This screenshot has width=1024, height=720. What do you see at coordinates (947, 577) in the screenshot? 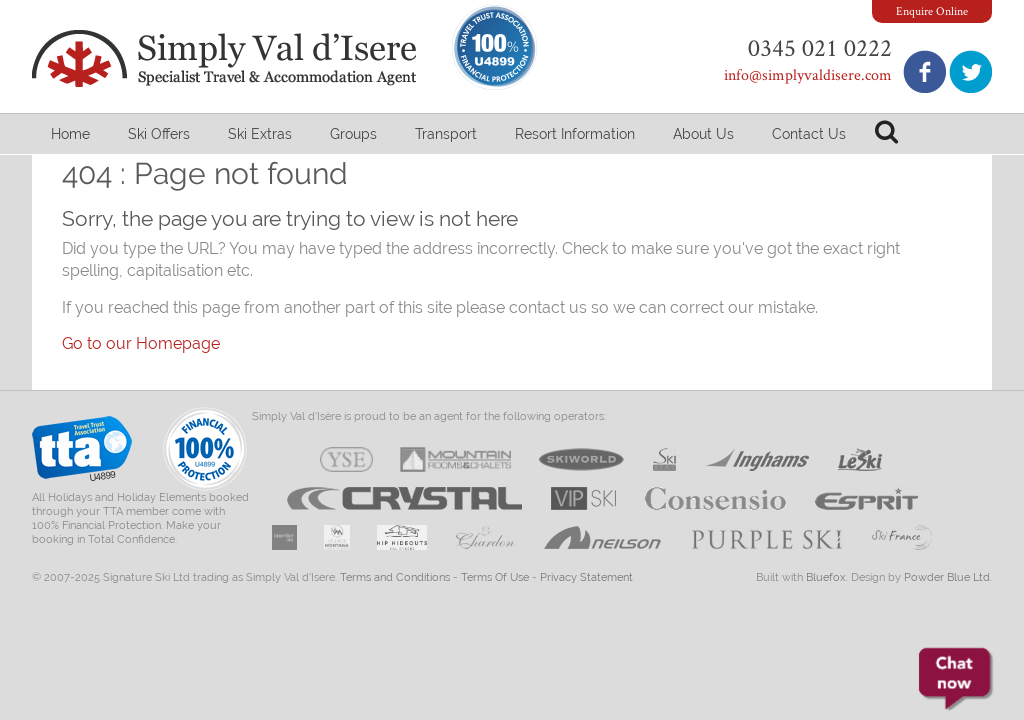
I see `Powder Blue Ltd` at bounding box center [947, 577].